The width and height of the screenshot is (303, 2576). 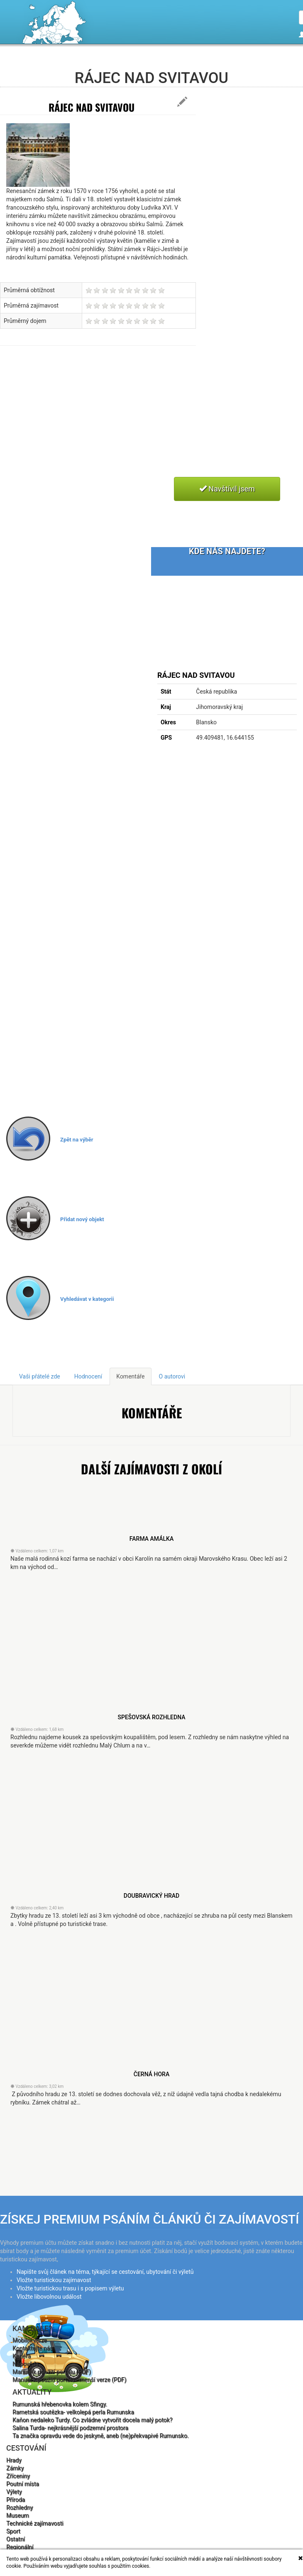 I want to click on Zříceniny, so click(x=18, y=2476).